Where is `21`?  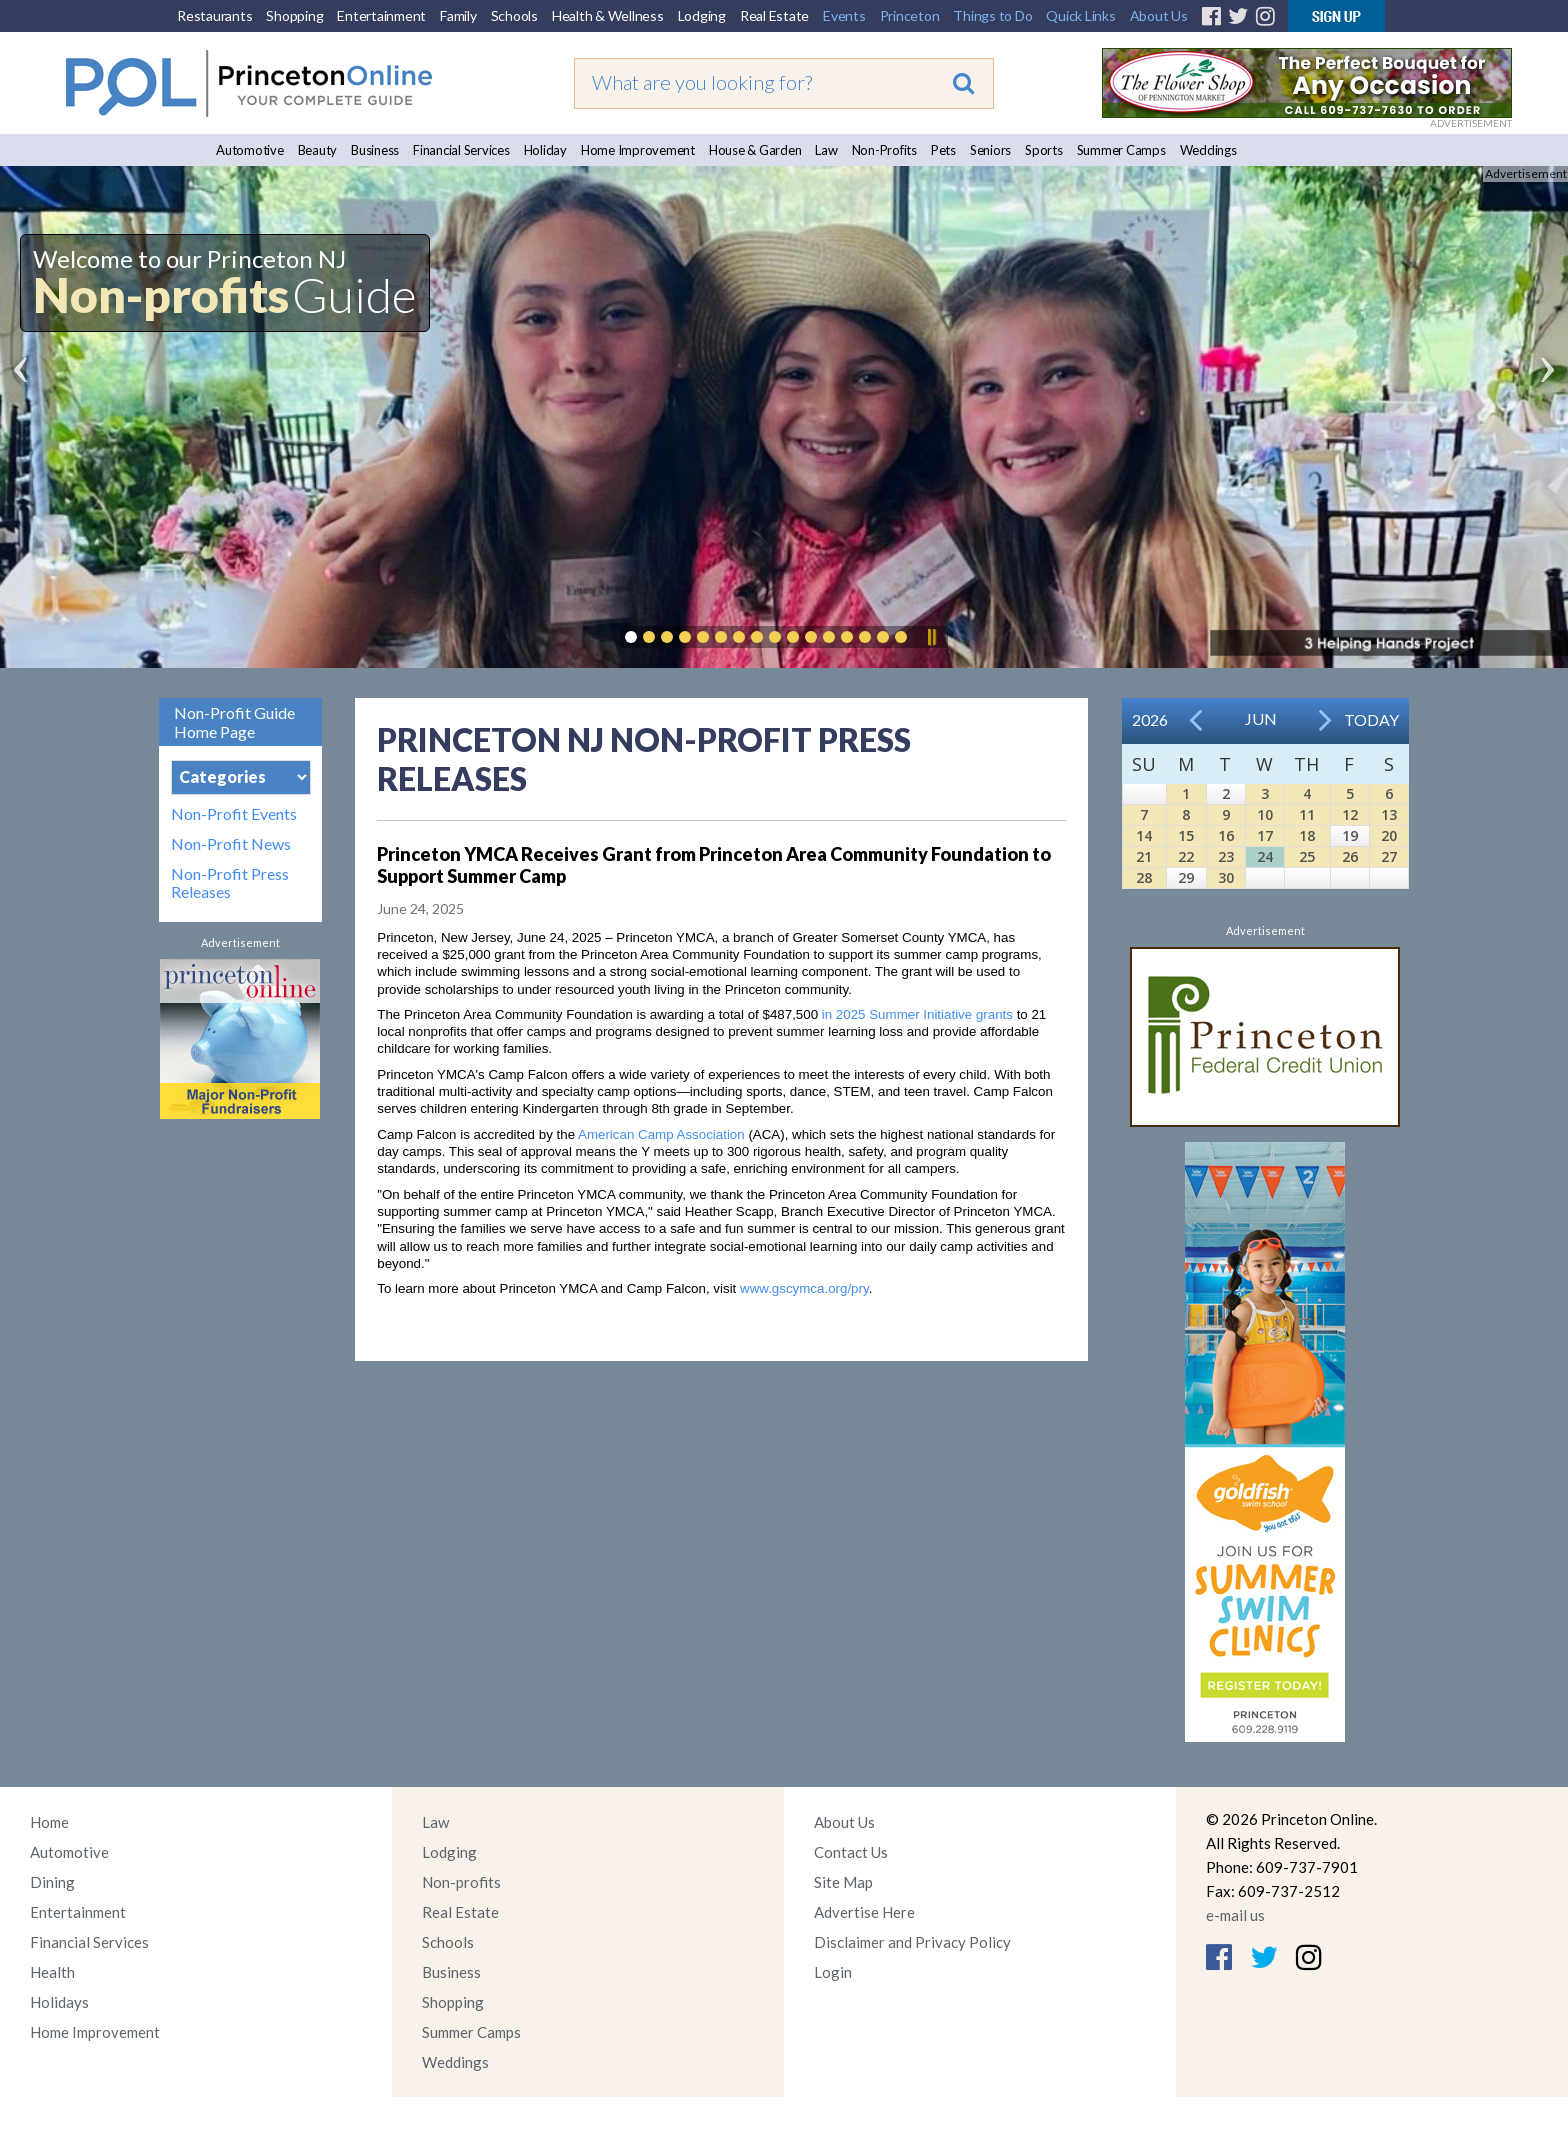 21 is located at coordinates (1144, 856).